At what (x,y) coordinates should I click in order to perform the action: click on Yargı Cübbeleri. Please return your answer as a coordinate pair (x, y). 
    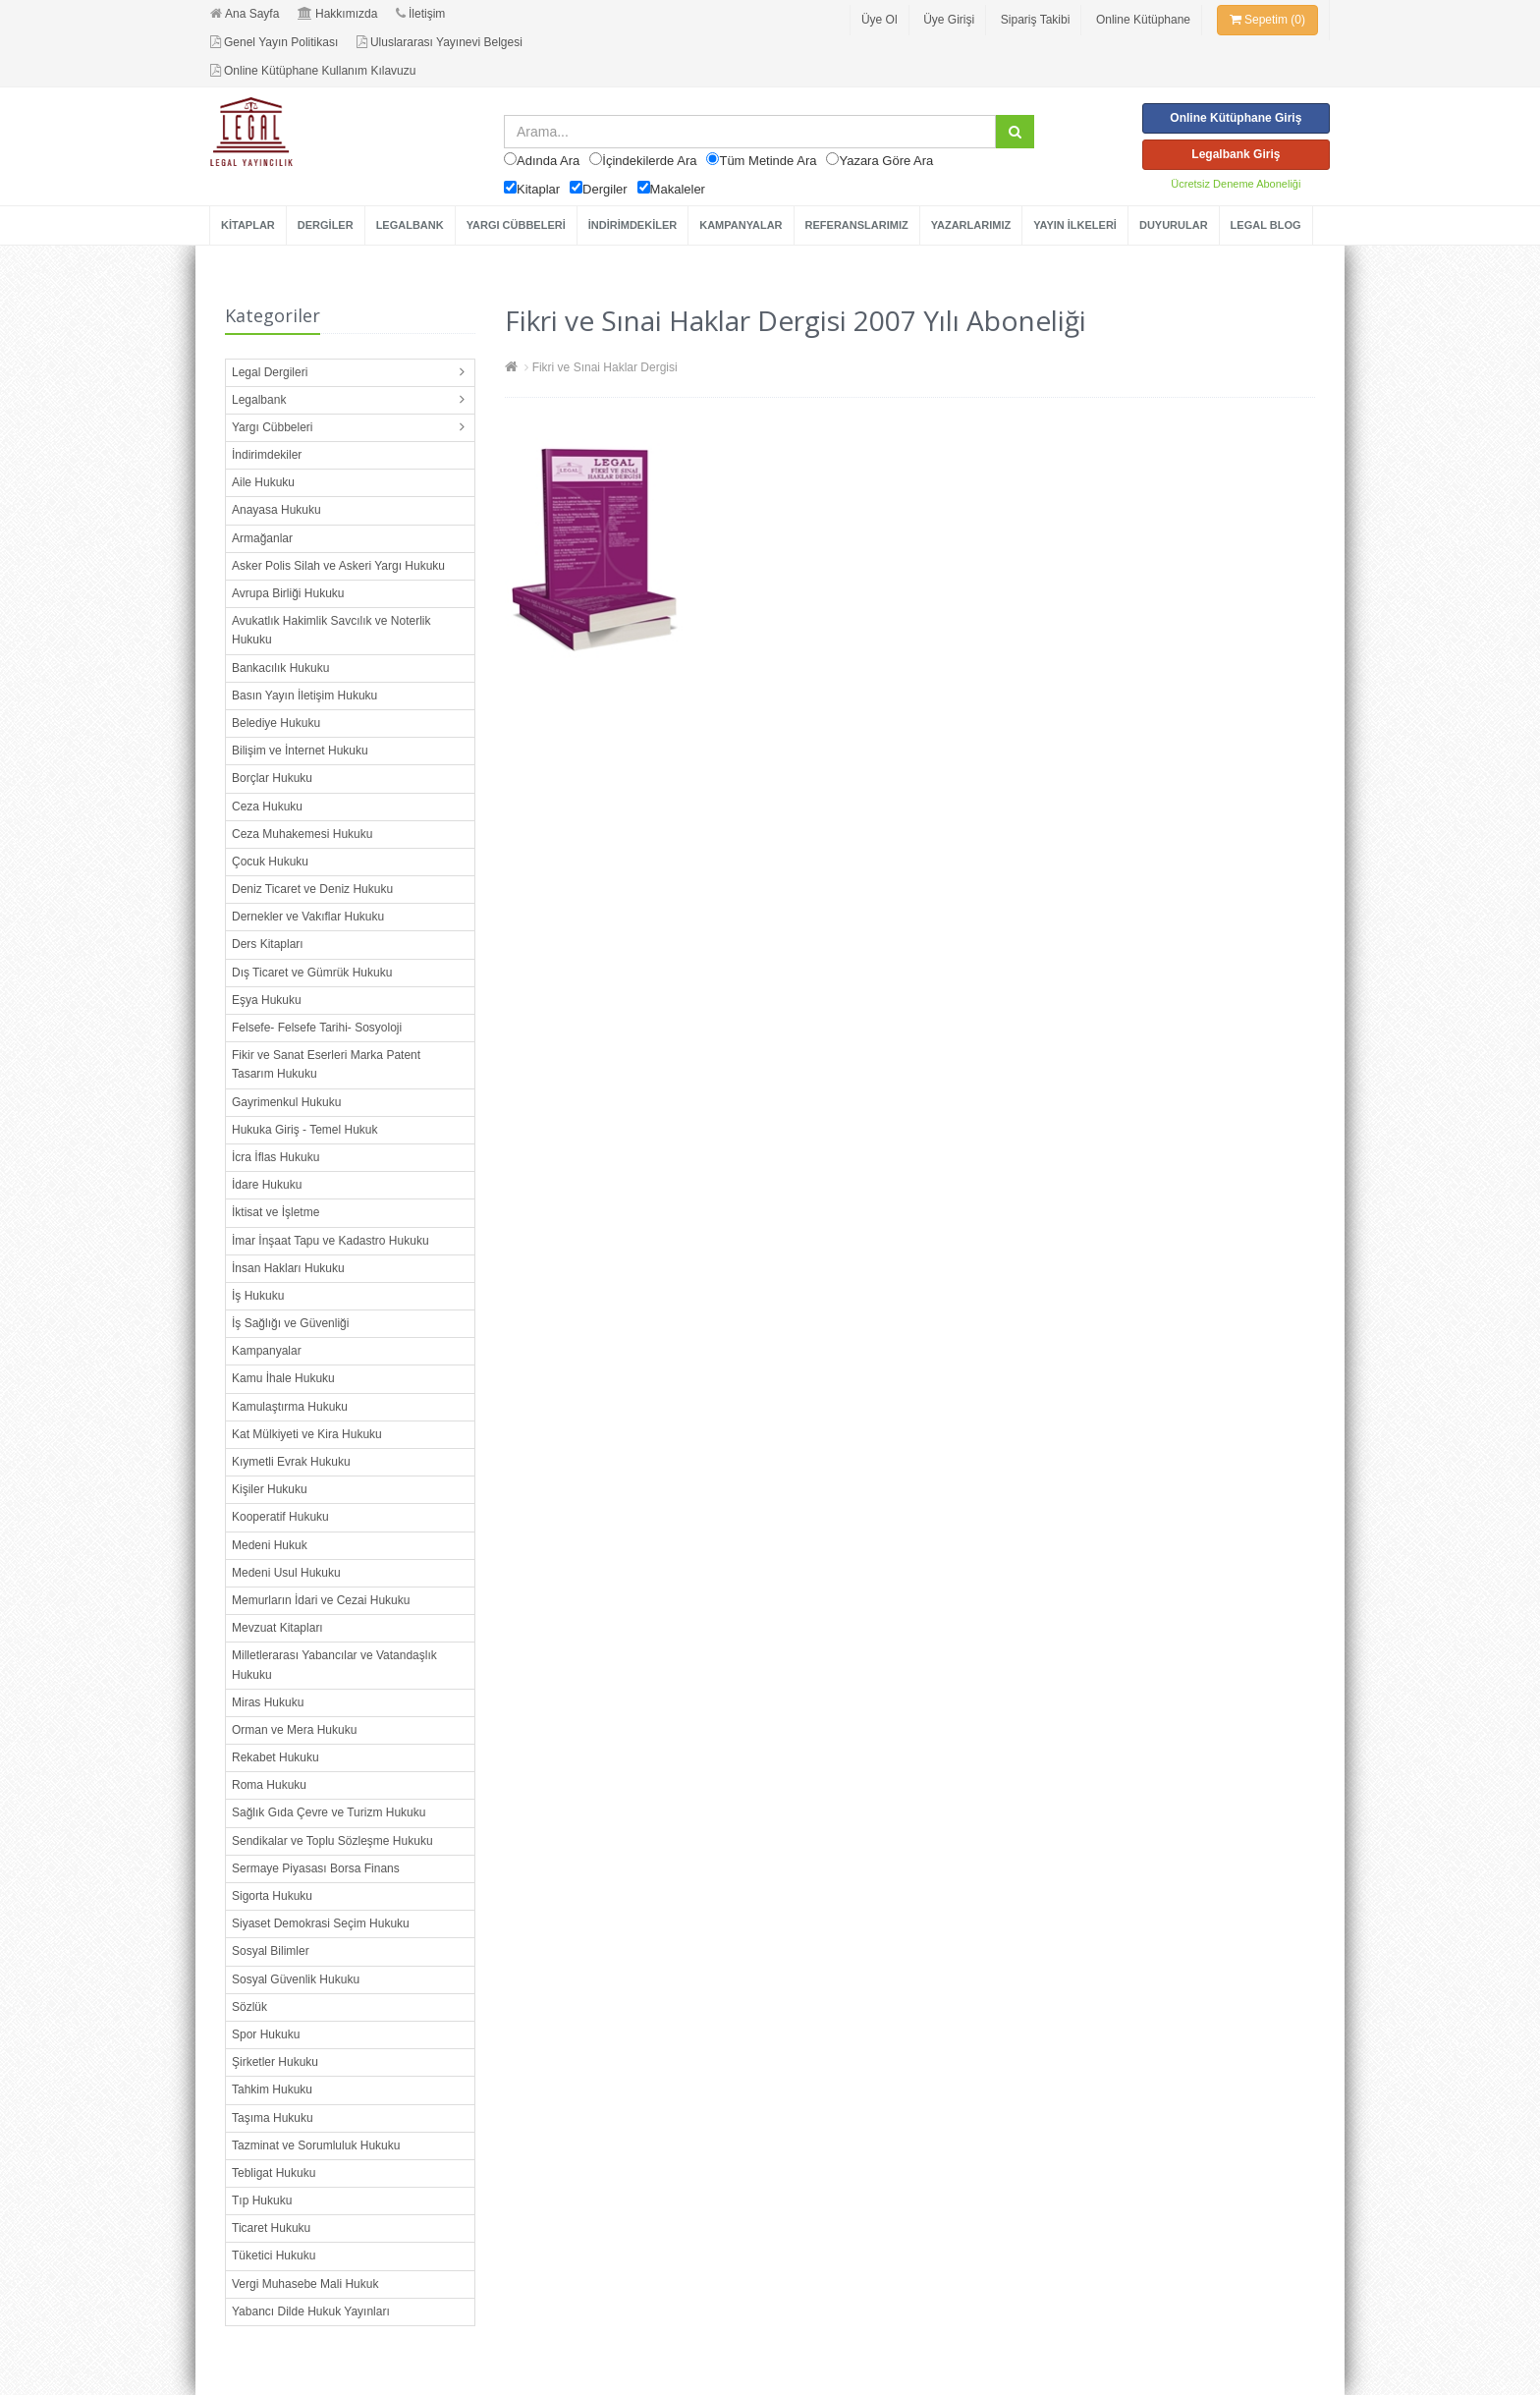
    Looking at the image, I should click on (272, 427).